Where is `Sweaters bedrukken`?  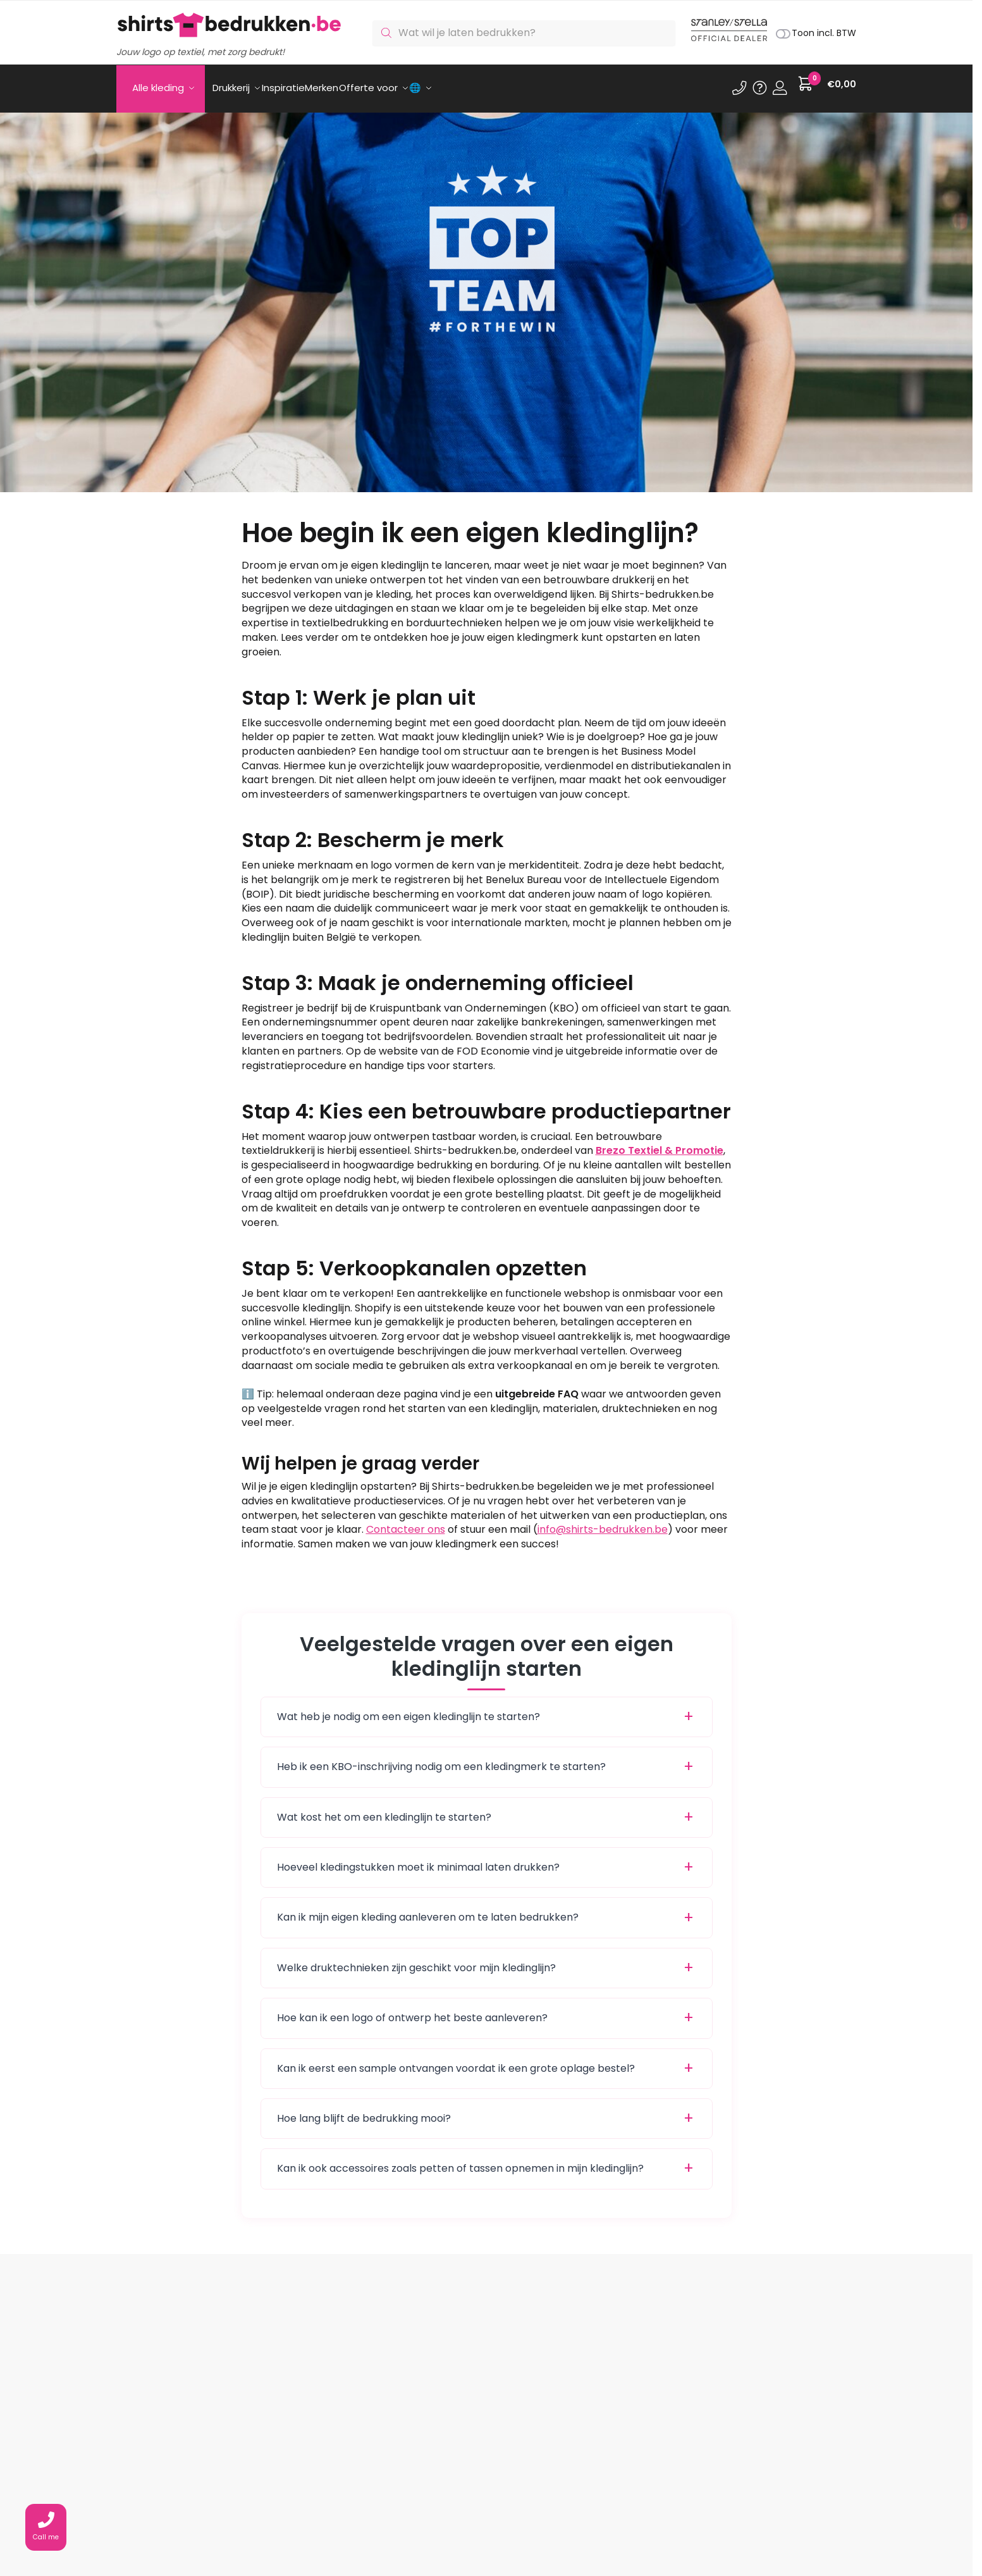
Sweaters bedrukken is located at coordinates (623, 2506).